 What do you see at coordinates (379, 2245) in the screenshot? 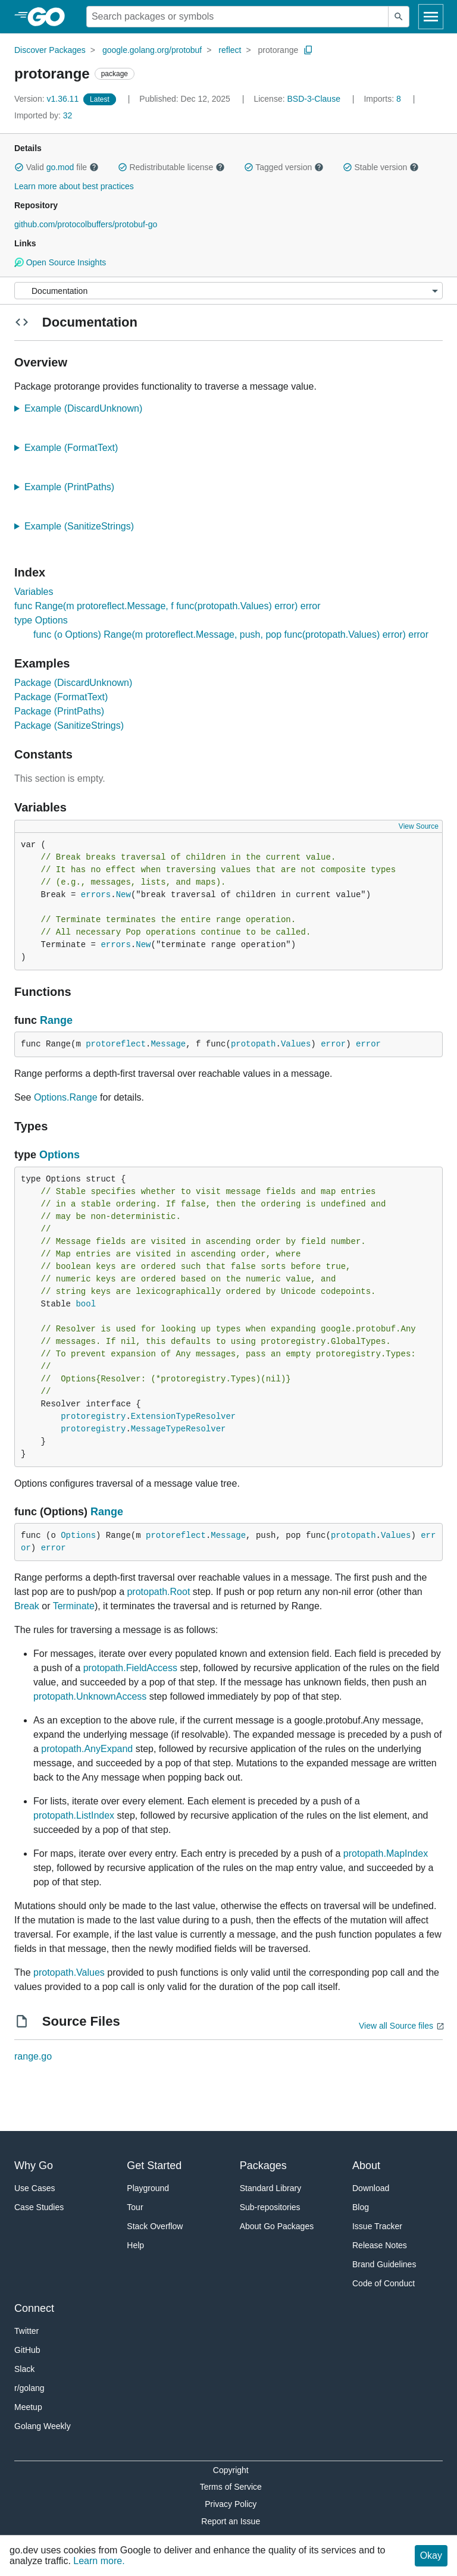
I see `Release Notes` at bounding box center [379, 2245].